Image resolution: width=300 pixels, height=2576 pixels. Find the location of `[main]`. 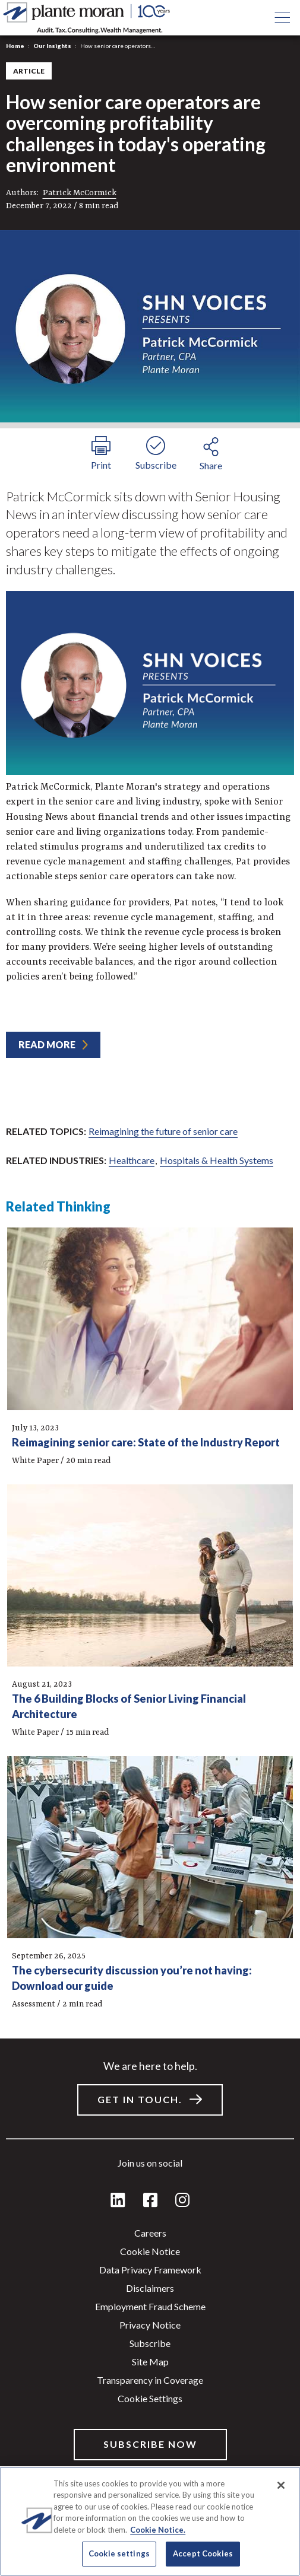

[main] is located at coordinates (150, 1288).